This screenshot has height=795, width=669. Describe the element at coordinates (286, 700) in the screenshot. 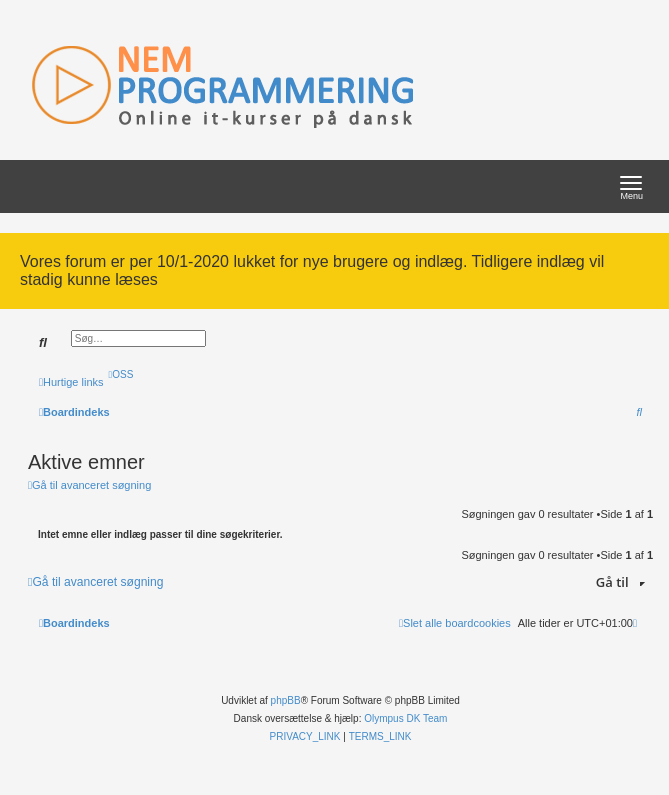

I see `phpBB` at that location.